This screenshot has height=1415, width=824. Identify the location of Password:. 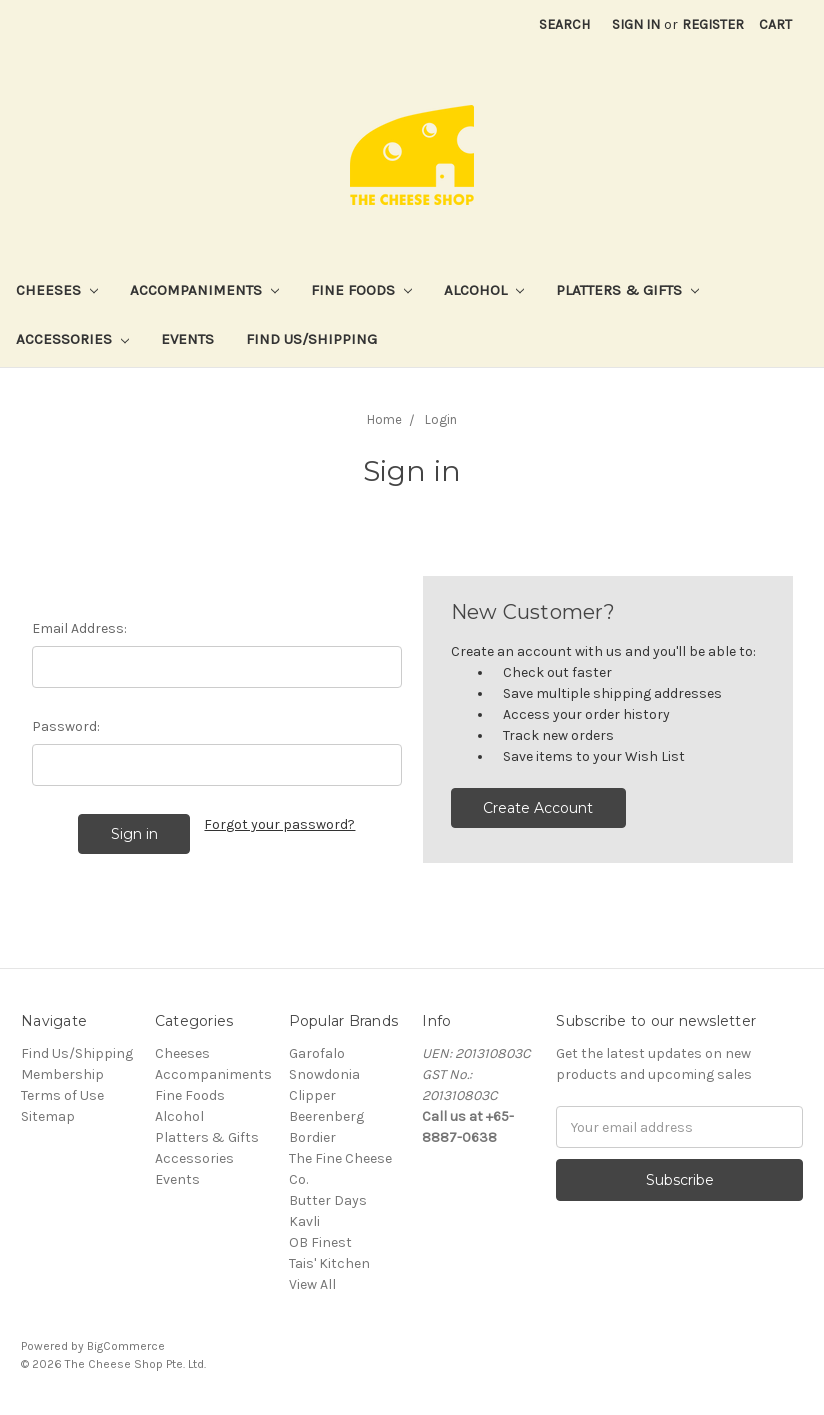
(66, 726).